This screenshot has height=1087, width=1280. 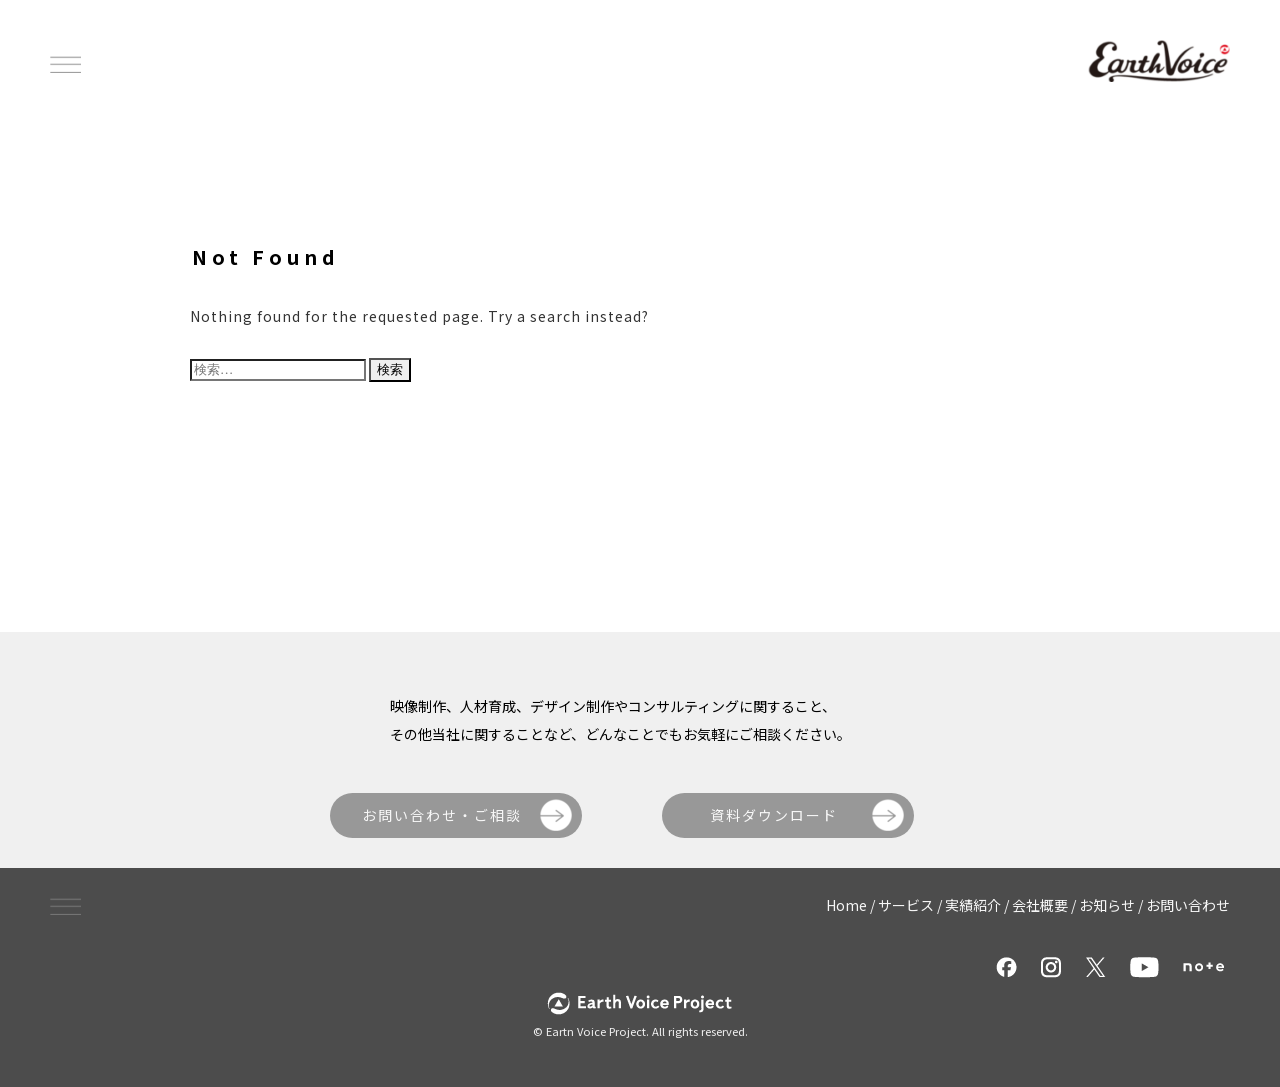 I want to click on 実績紹介, so click(x=973, y=905).